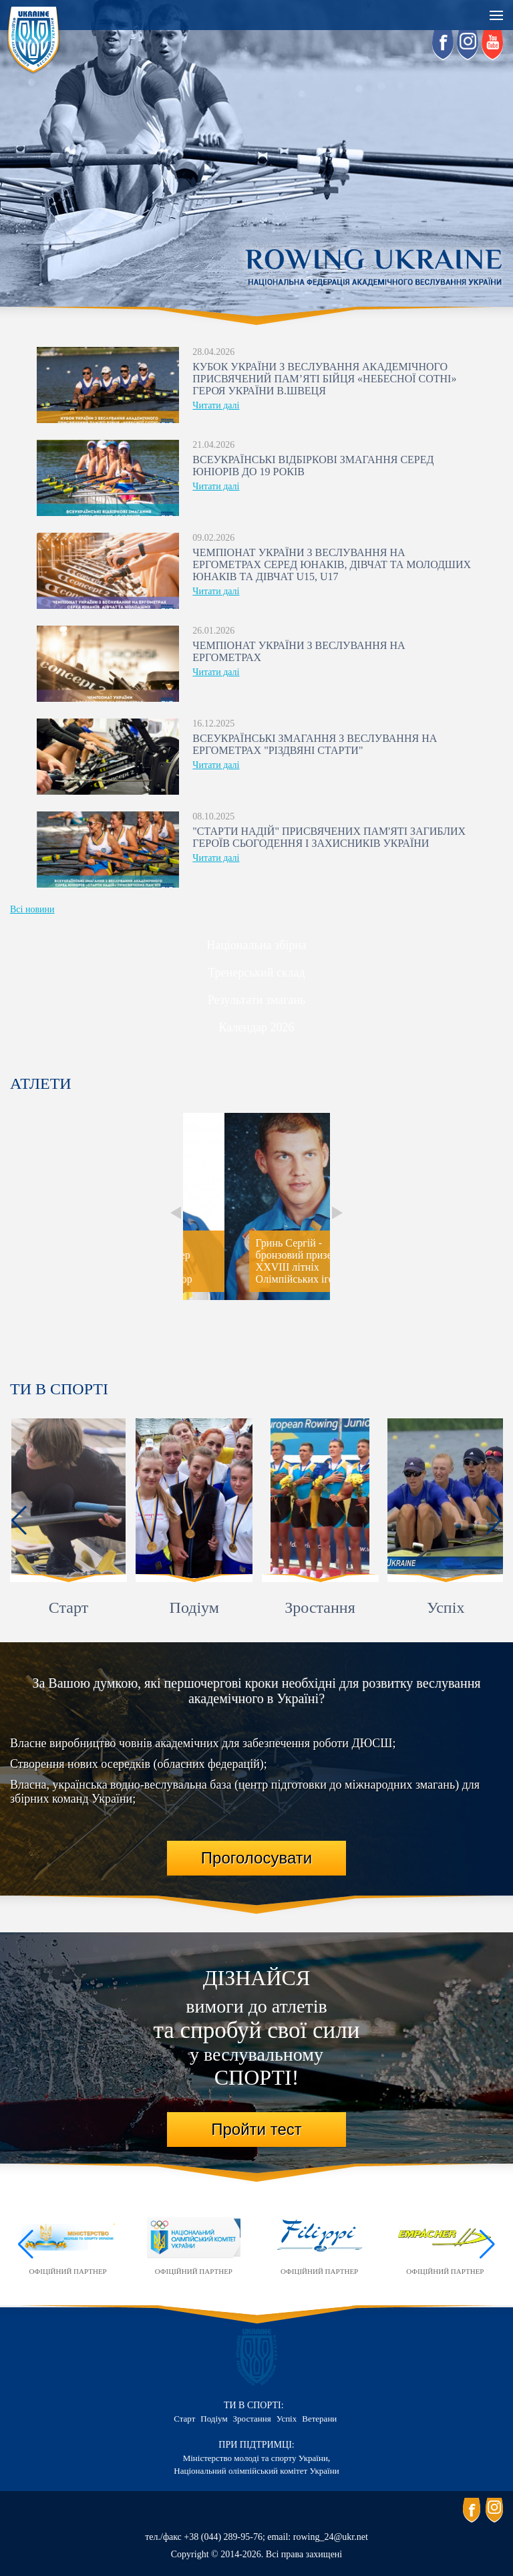 The image size is (513, 2576). What do you see at coordinates (445, 1607) in the screenshot?
I see `Успіх` at bounding box center [445, 1607].